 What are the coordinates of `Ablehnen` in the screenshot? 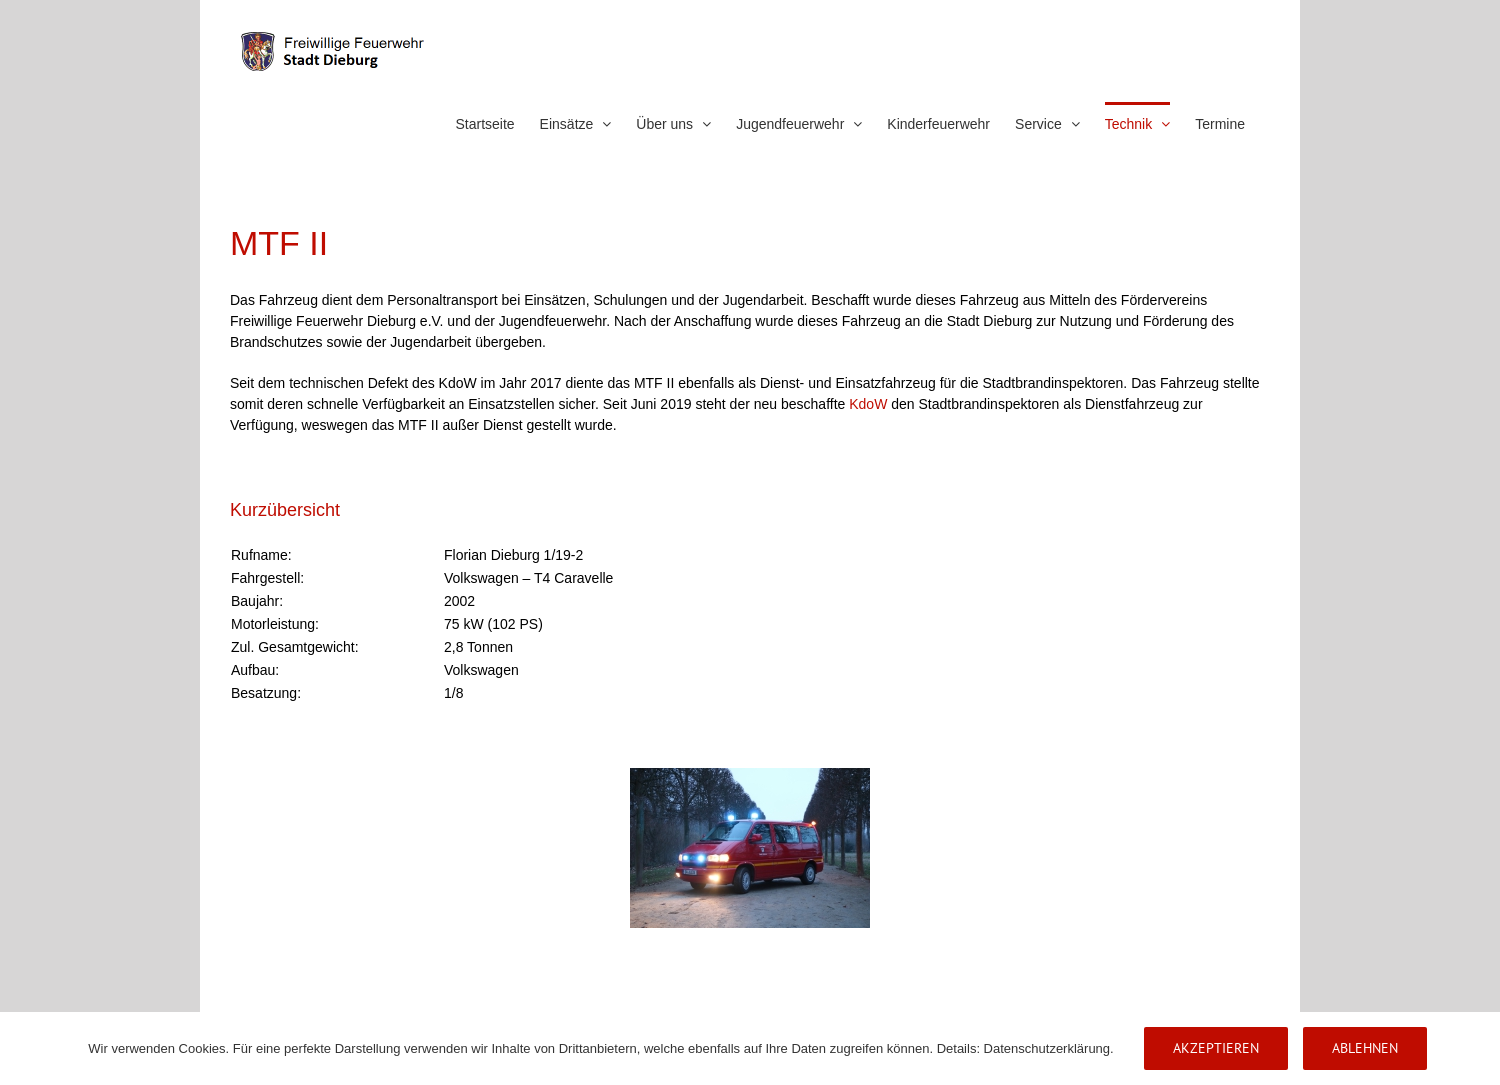 It's located at (1365, 1048).